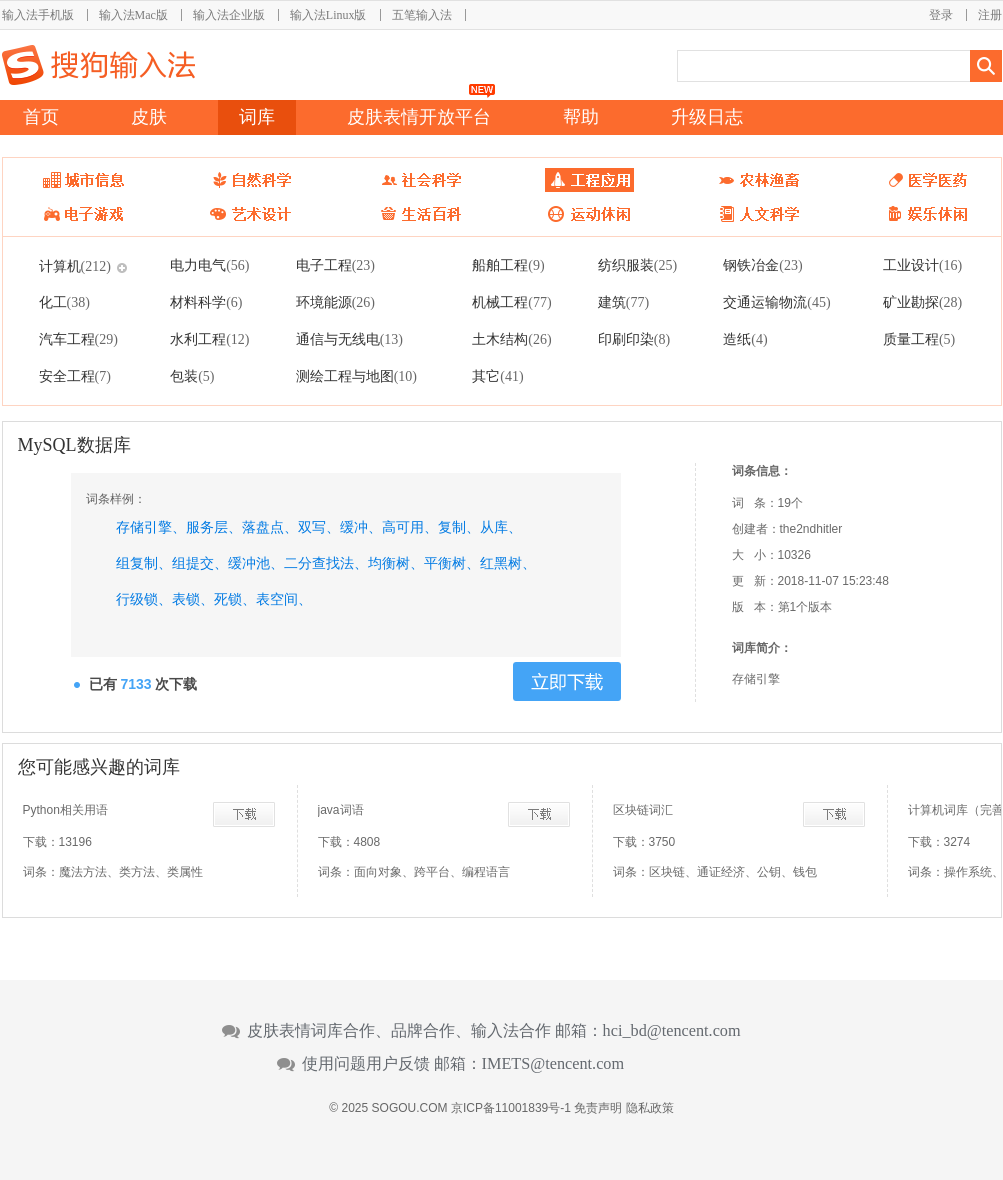  I want to click on 输入法Mac版, so click(133, 15).